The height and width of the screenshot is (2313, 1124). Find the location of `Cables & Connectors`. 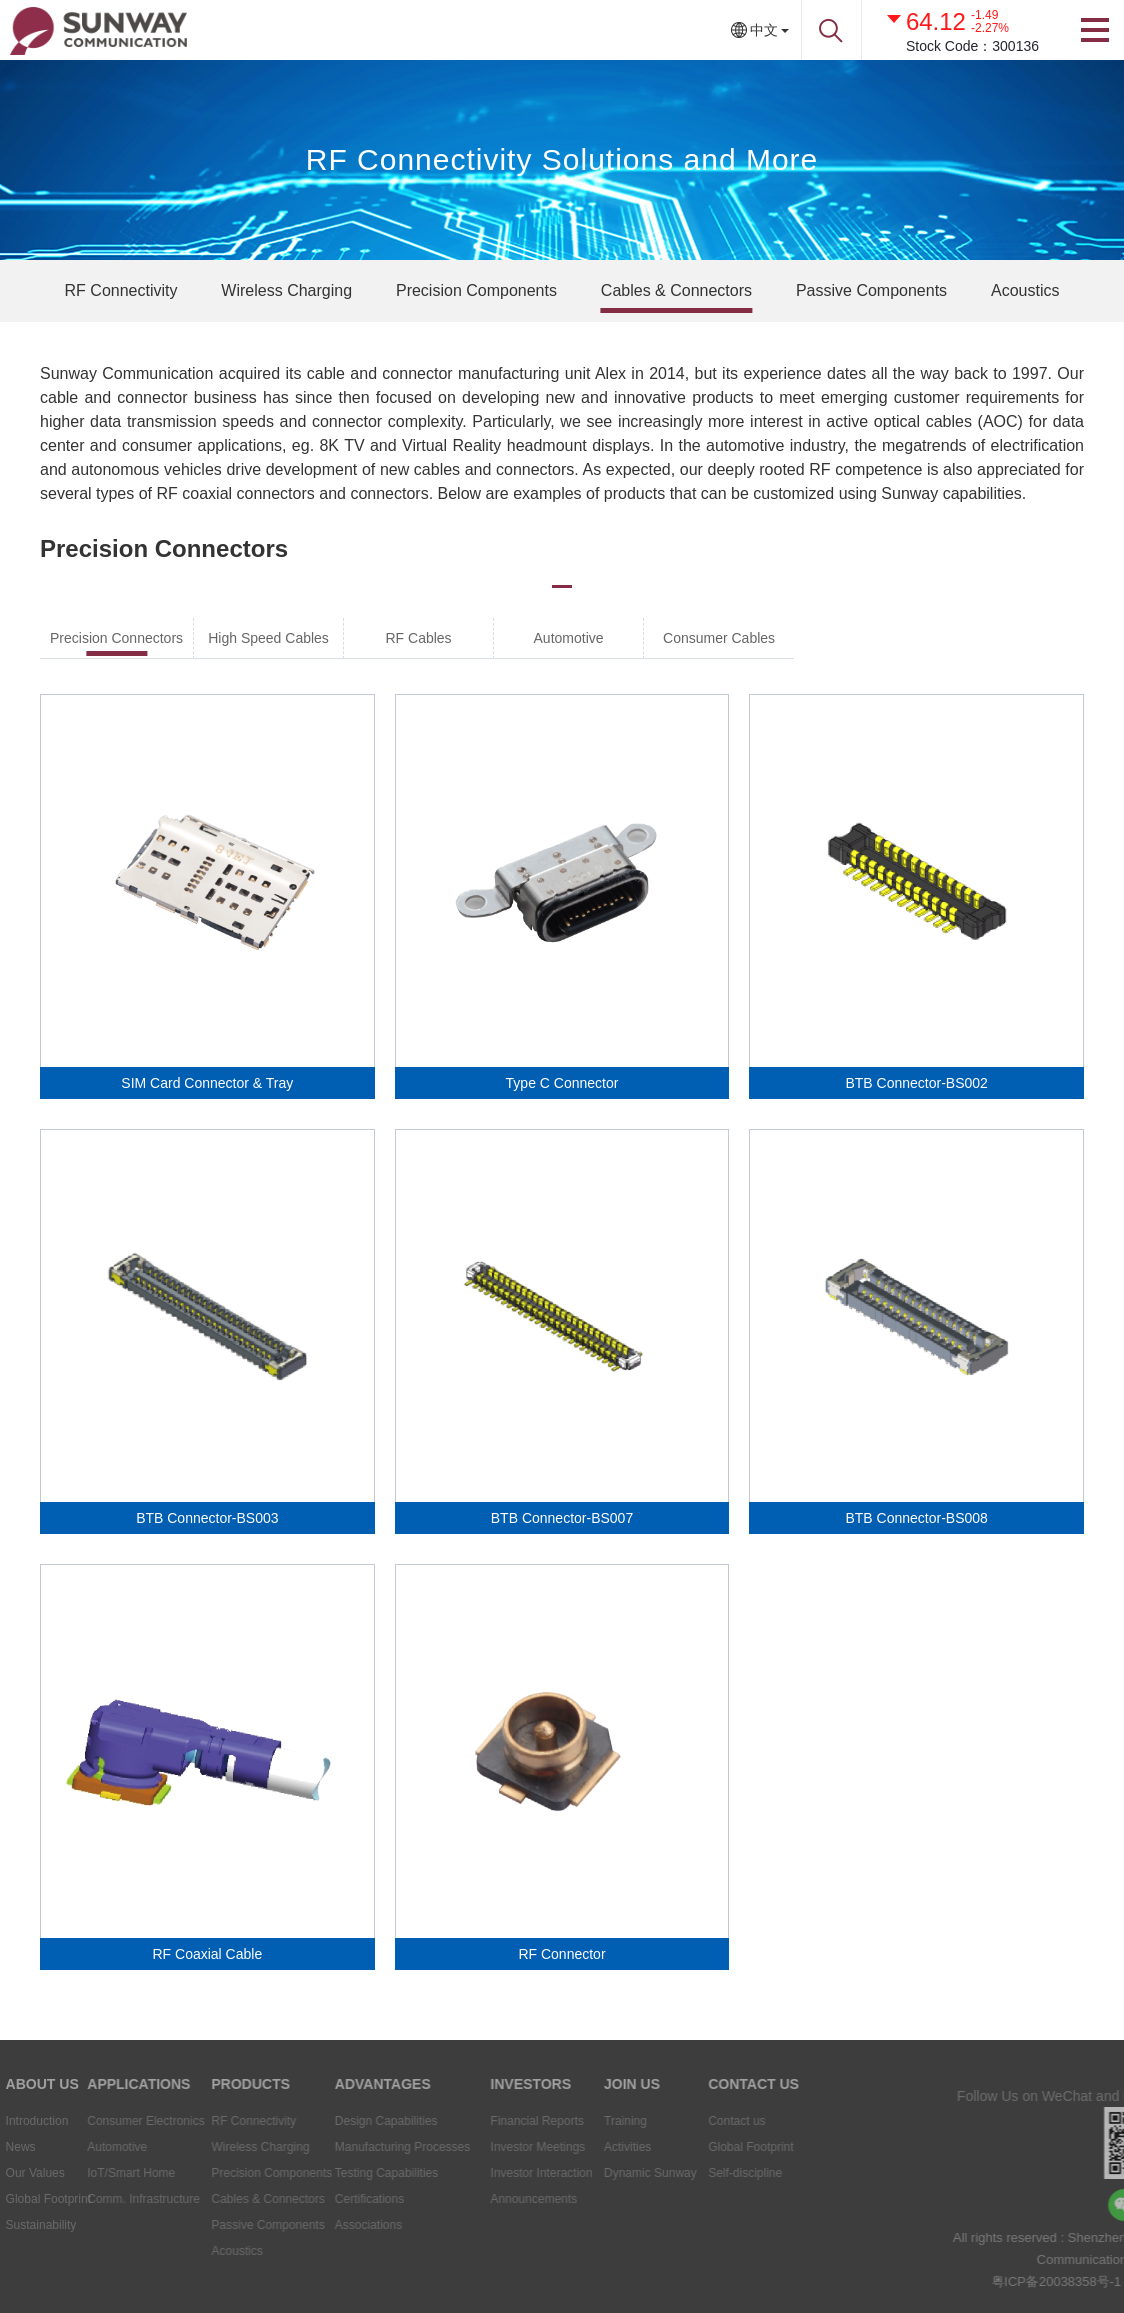

Cables & Connectors is located at coordinates (676, 290).